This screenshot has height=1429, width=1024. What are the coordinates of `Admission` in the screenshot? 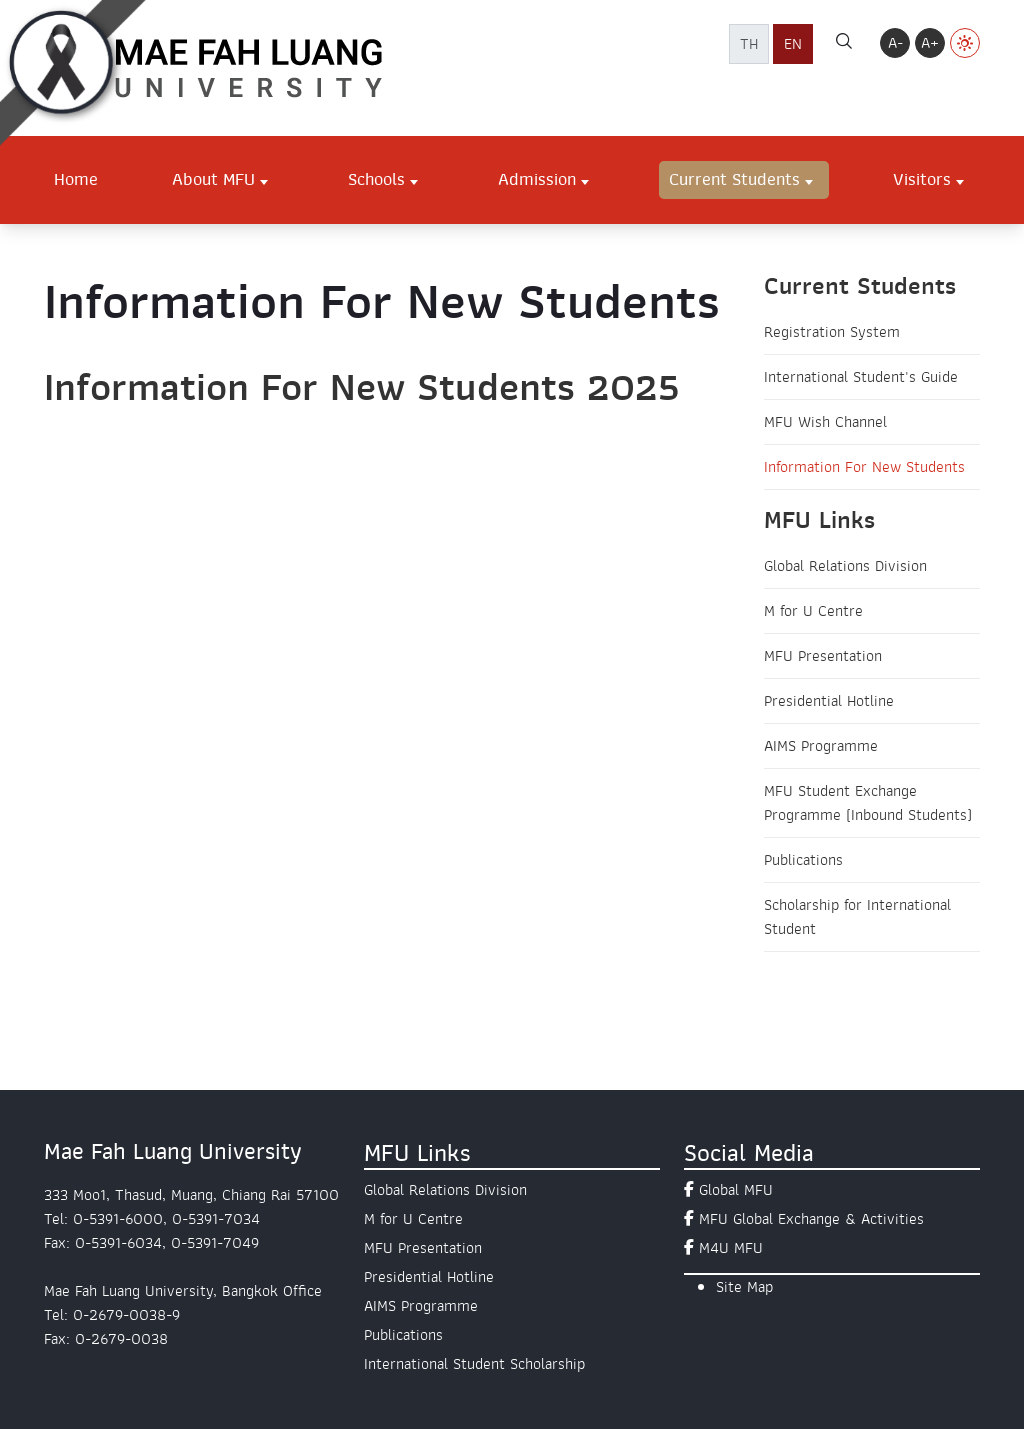 It's located at (537, 179).